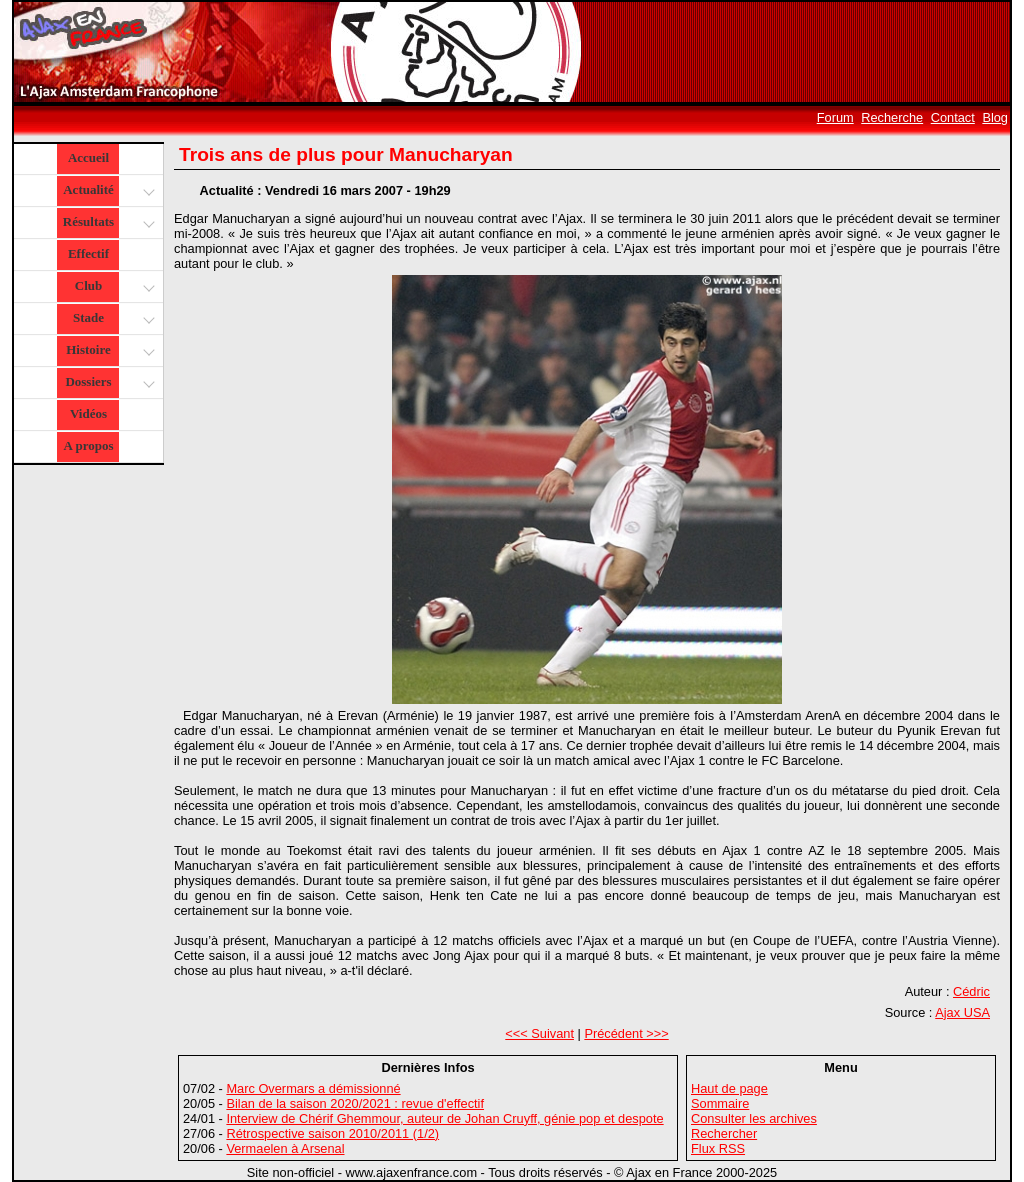  What do you see at coordinates (285, 1148) in the screenshot?
I see `Vermaelen à Arsenal` at bounding box center [285, 1148].